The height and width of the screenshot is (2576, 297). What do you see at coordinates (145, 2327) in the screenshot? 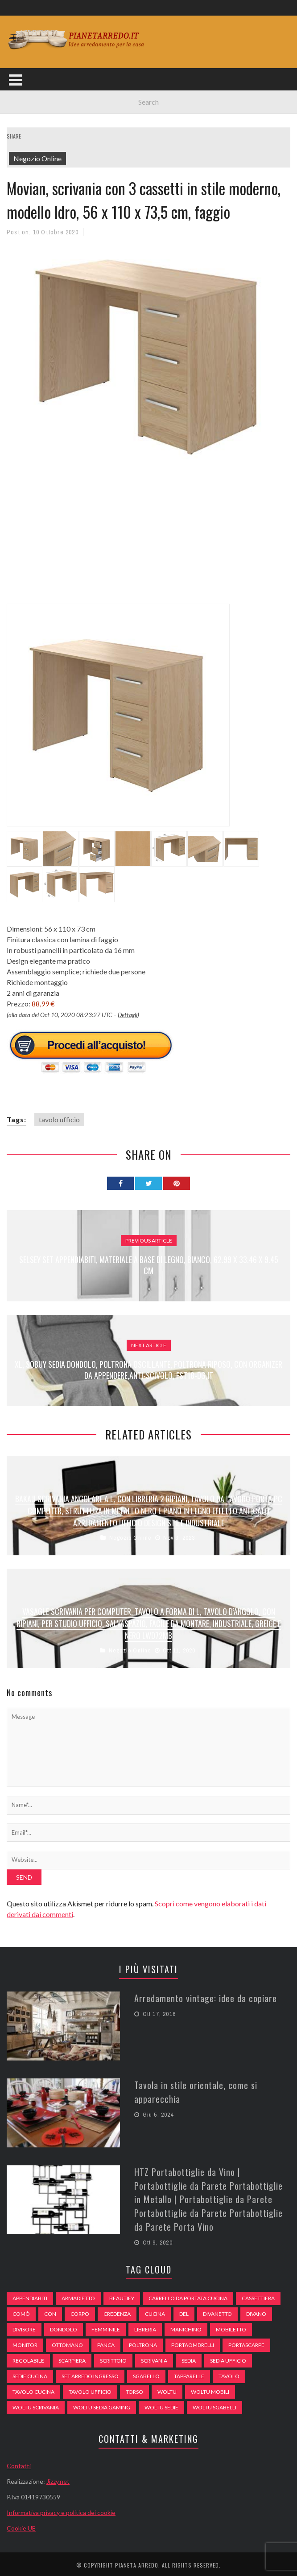
I see `libreria [libreria (74 elementi)]` at bounding box center [145, 2327].